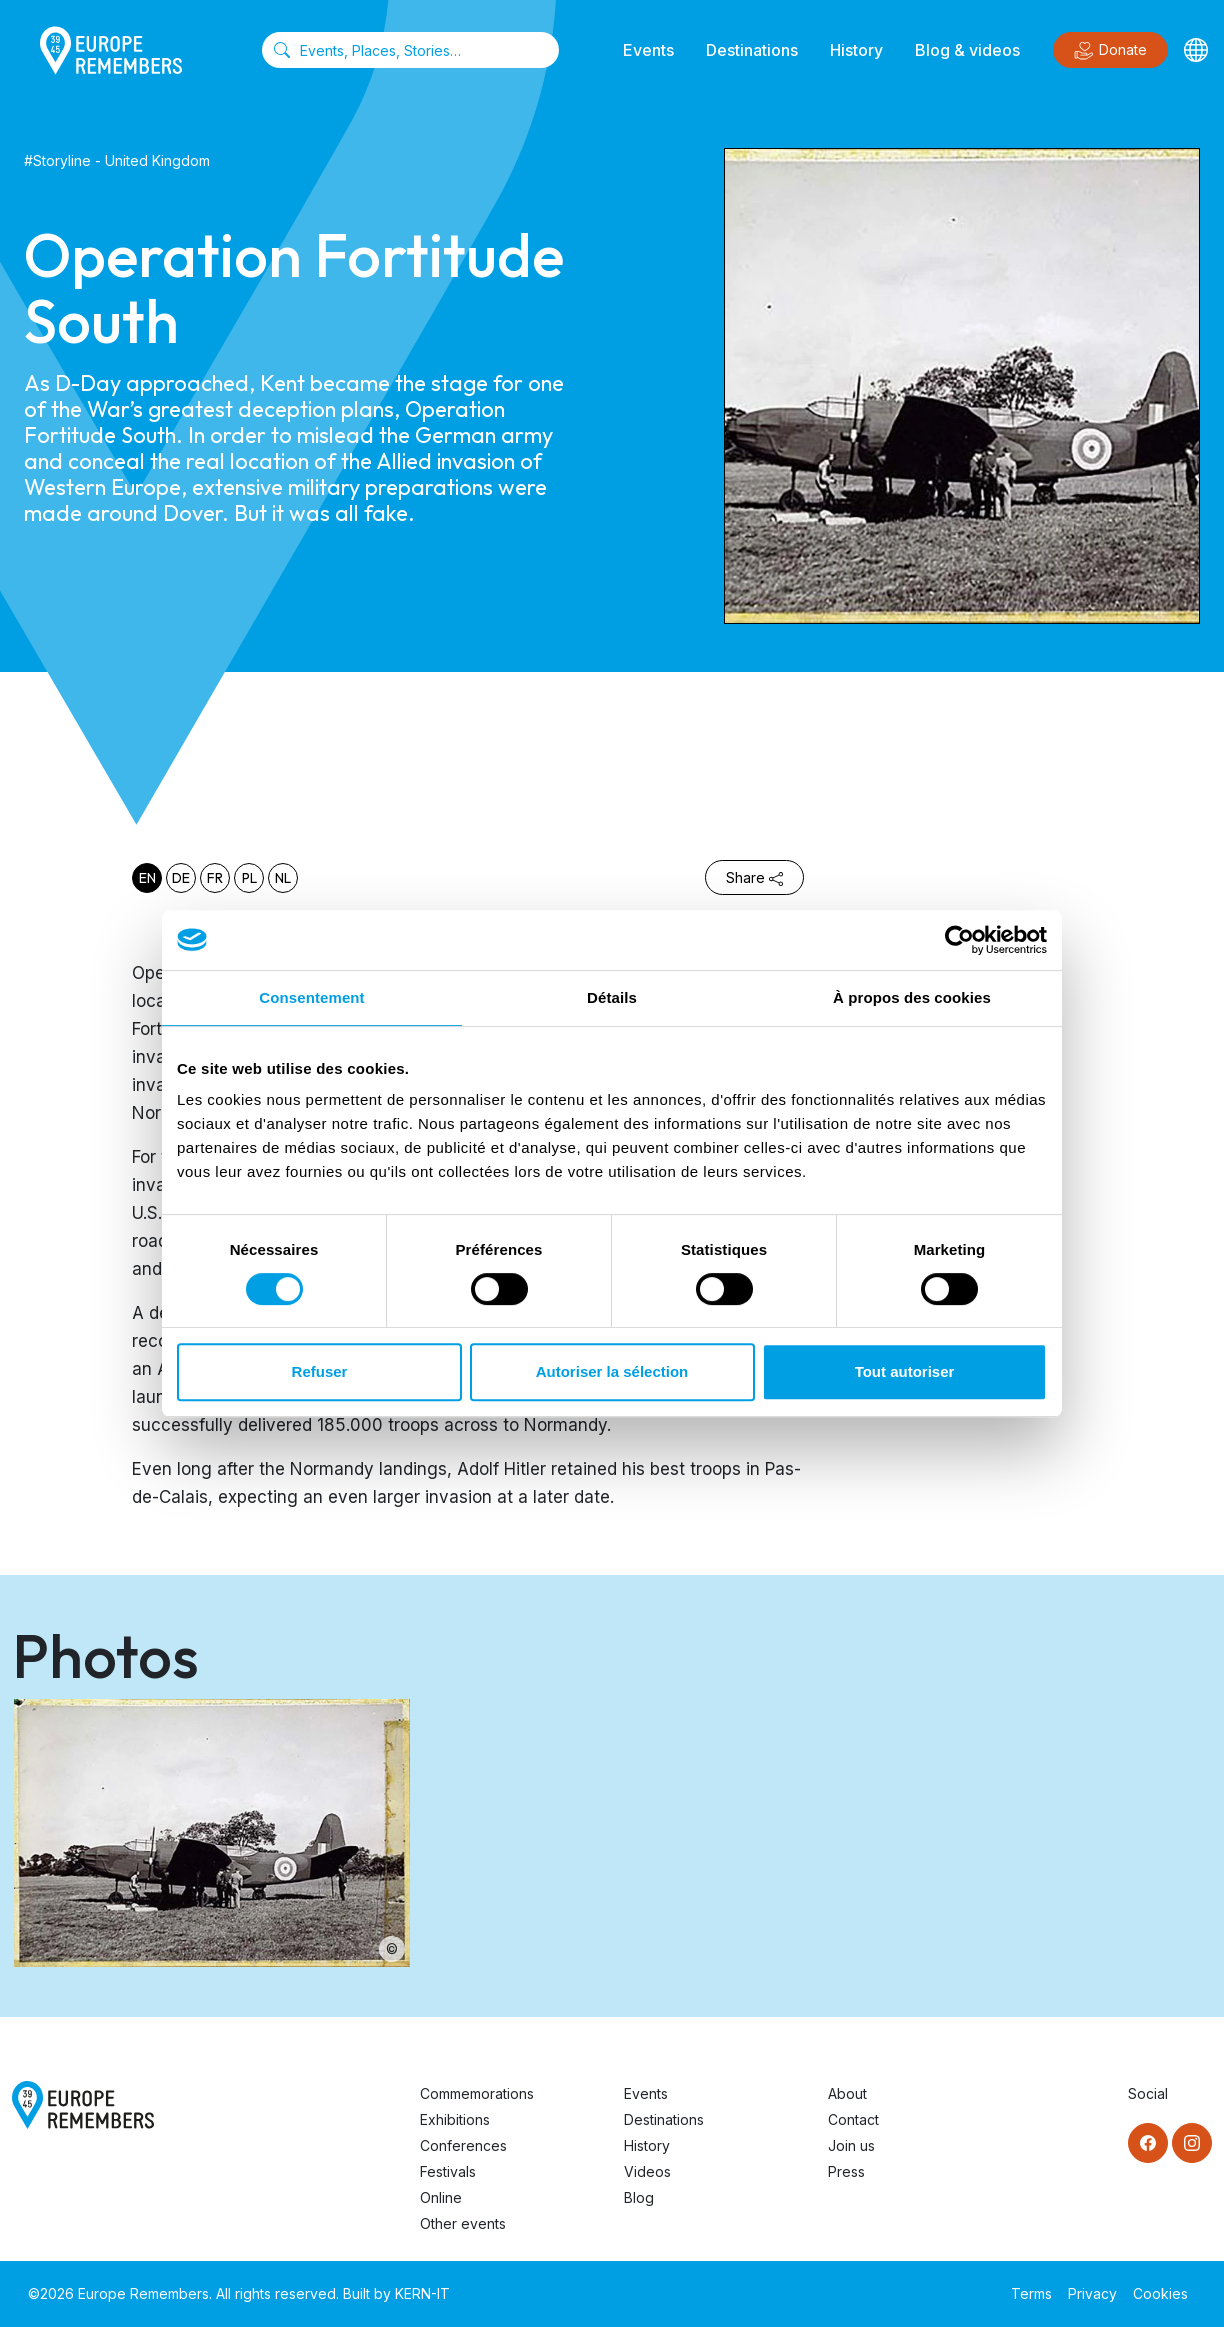 The height and width of the screenshot is (2327, 1224). I want to click on Détails [tab], so click(612, 997).